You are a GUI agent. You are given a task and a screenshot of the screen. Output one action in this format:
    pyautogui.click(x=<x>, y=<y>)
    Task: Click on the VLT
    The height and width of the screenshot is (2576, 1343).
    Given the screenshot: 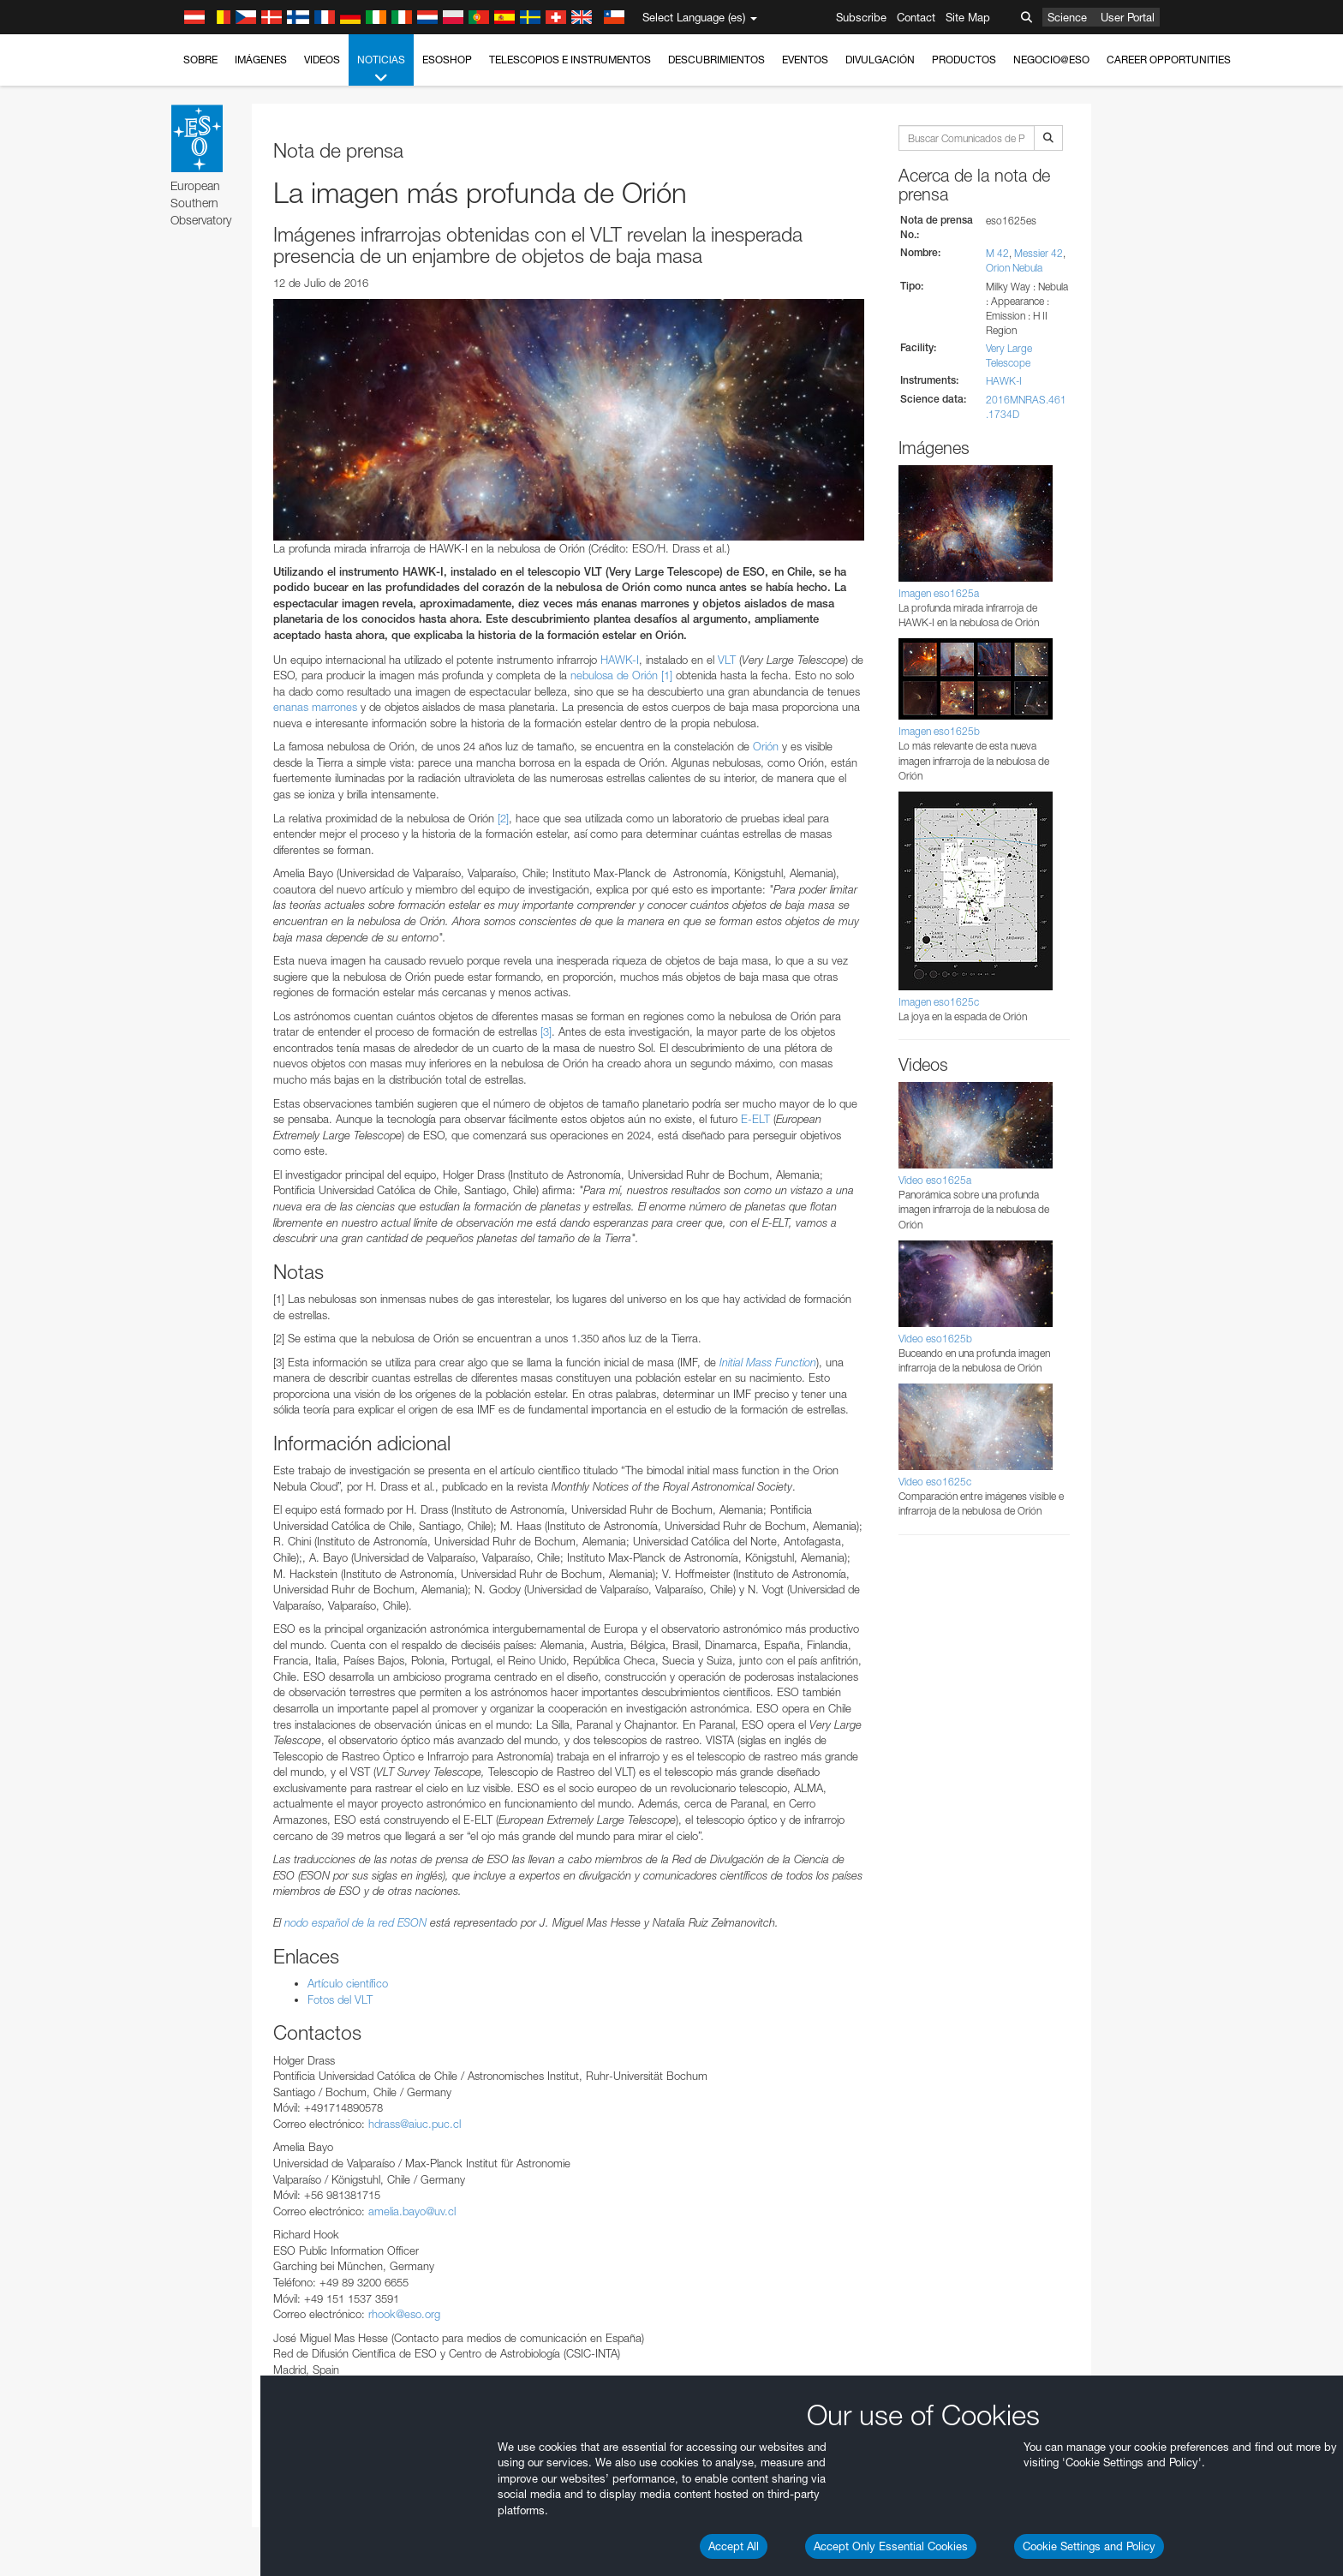 What is the action you would take?
    pyautogui.click(x=727, y=659)
    